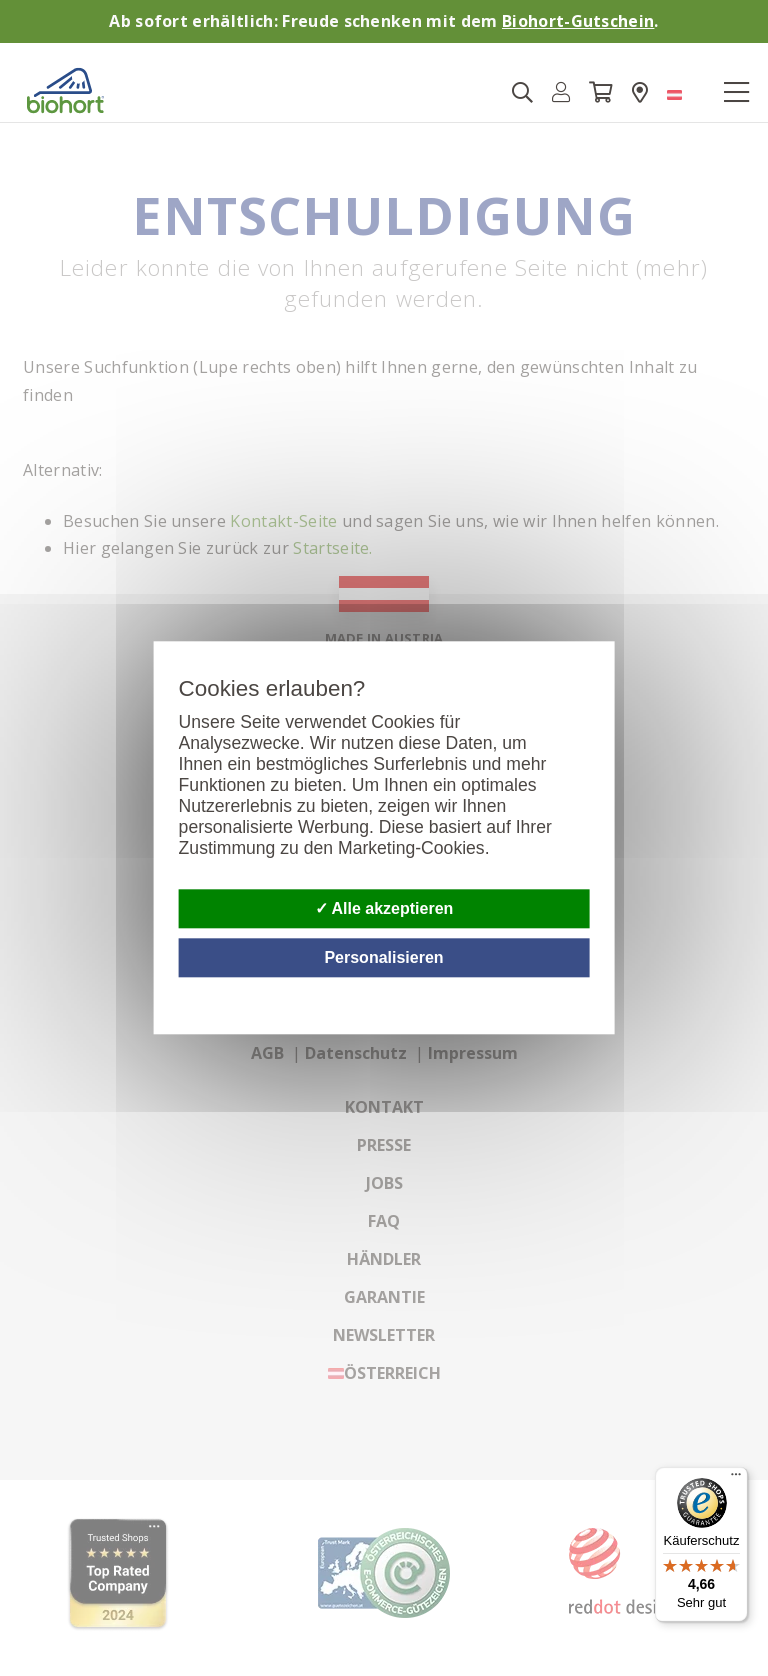 The height and width of the screenshot is (1676, 768). I want to click on [button], so click(561, 93).